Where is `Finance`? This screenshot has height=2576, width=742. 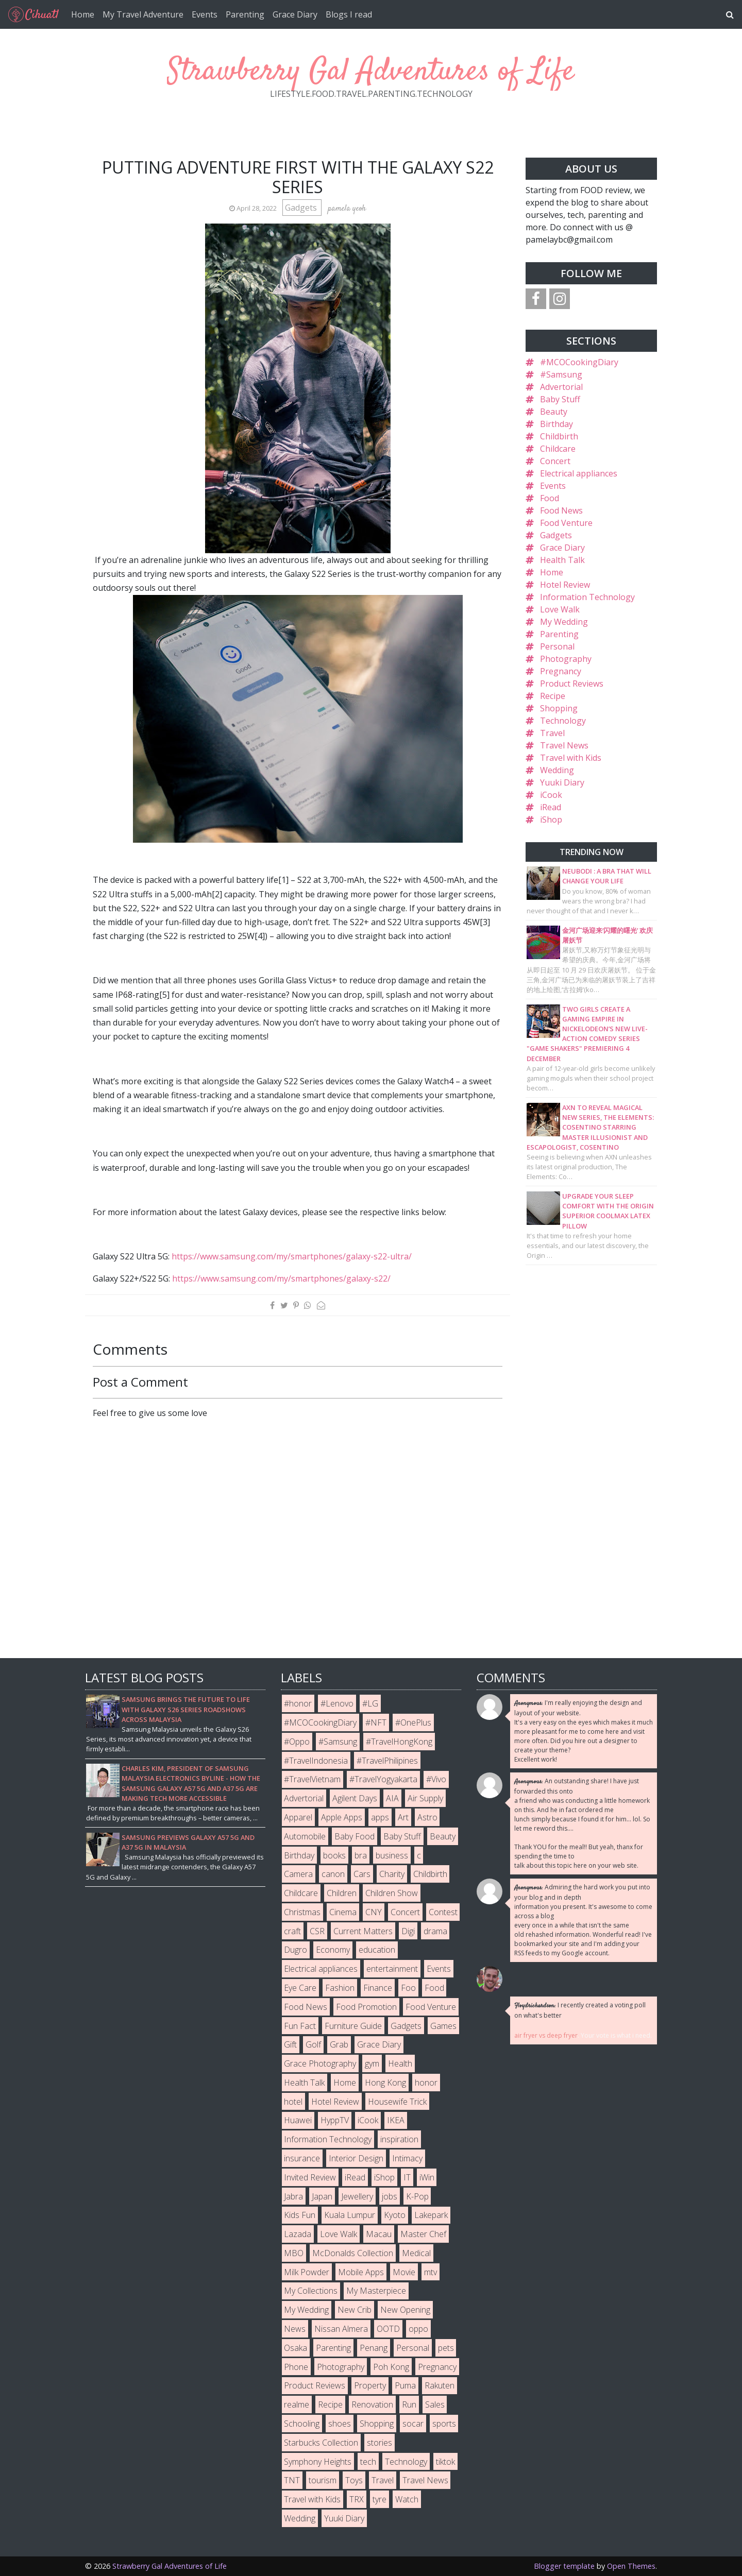
Finance is located at coordinates (377, 1987).